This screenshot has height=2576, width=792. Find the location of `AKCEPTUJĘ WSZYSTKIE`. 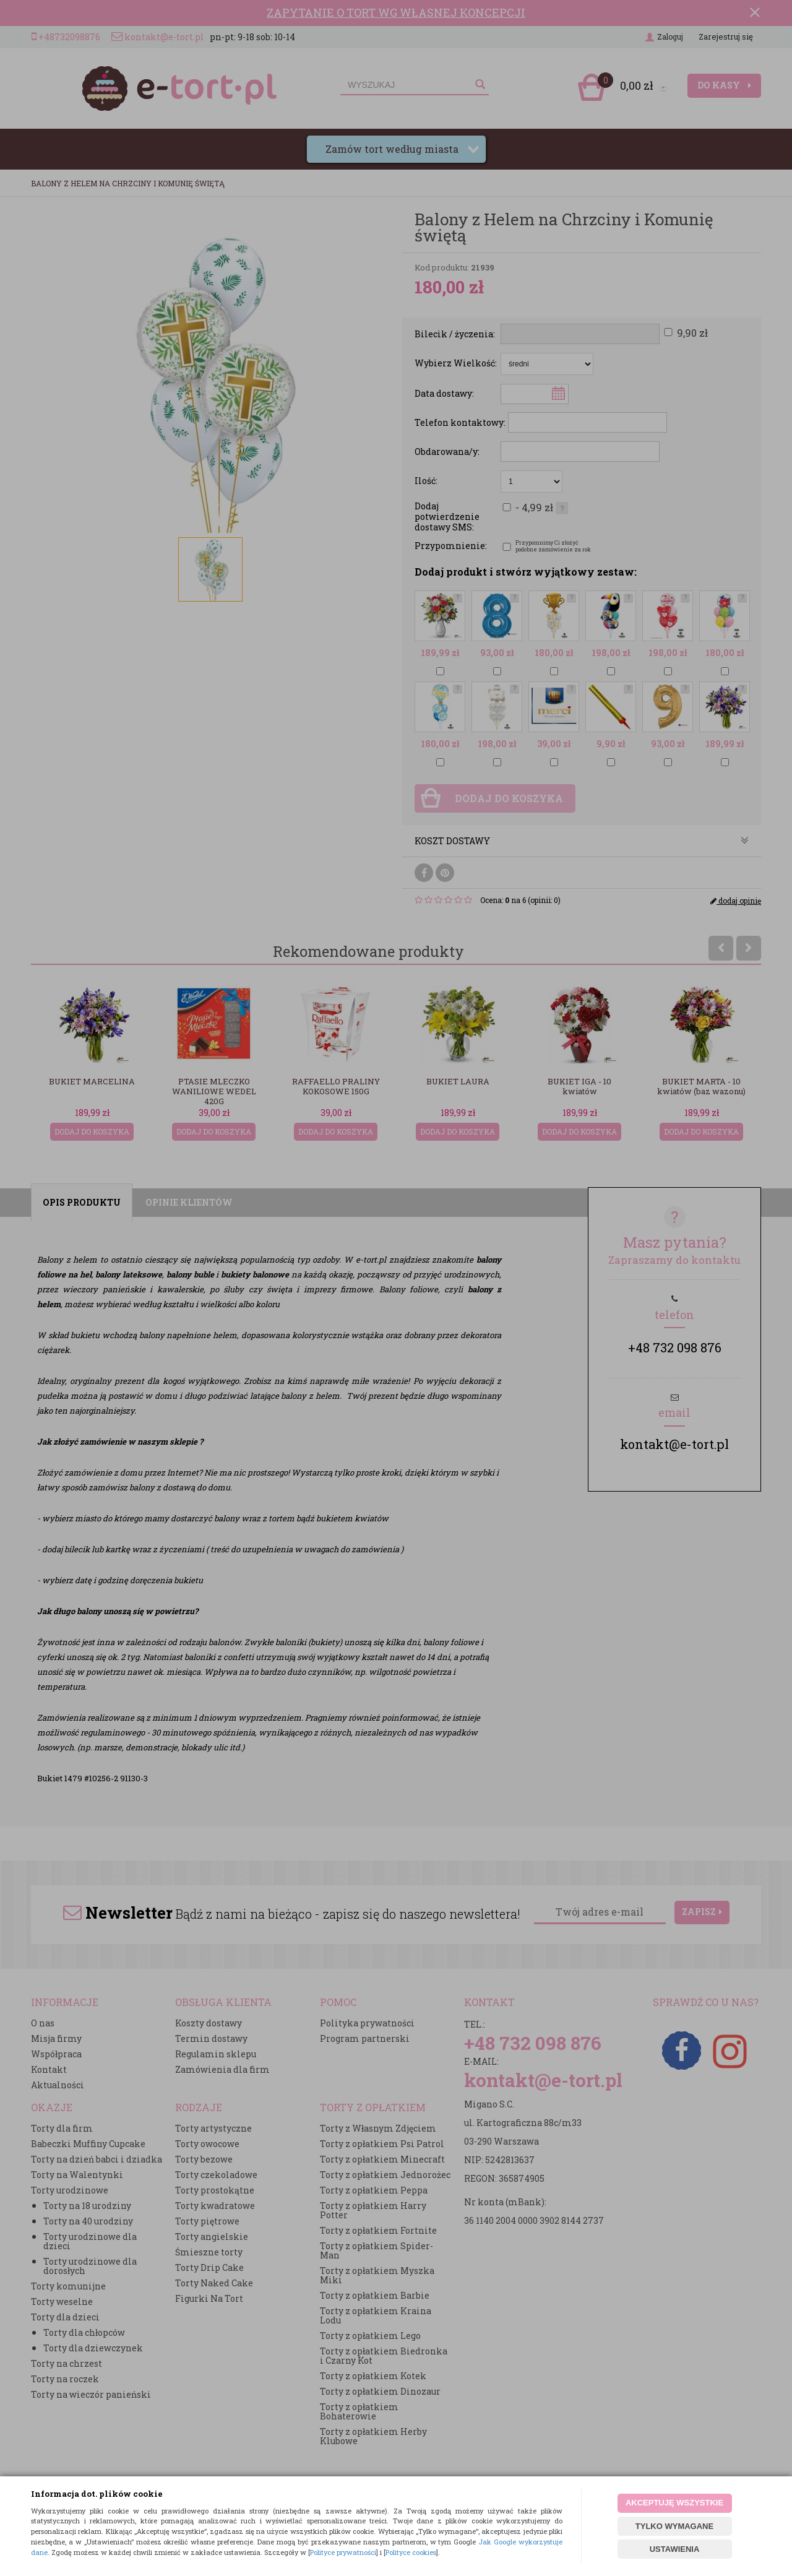

AKCEPTUJĘ WSZYSTKIE is located at coordinates (674, 2502).